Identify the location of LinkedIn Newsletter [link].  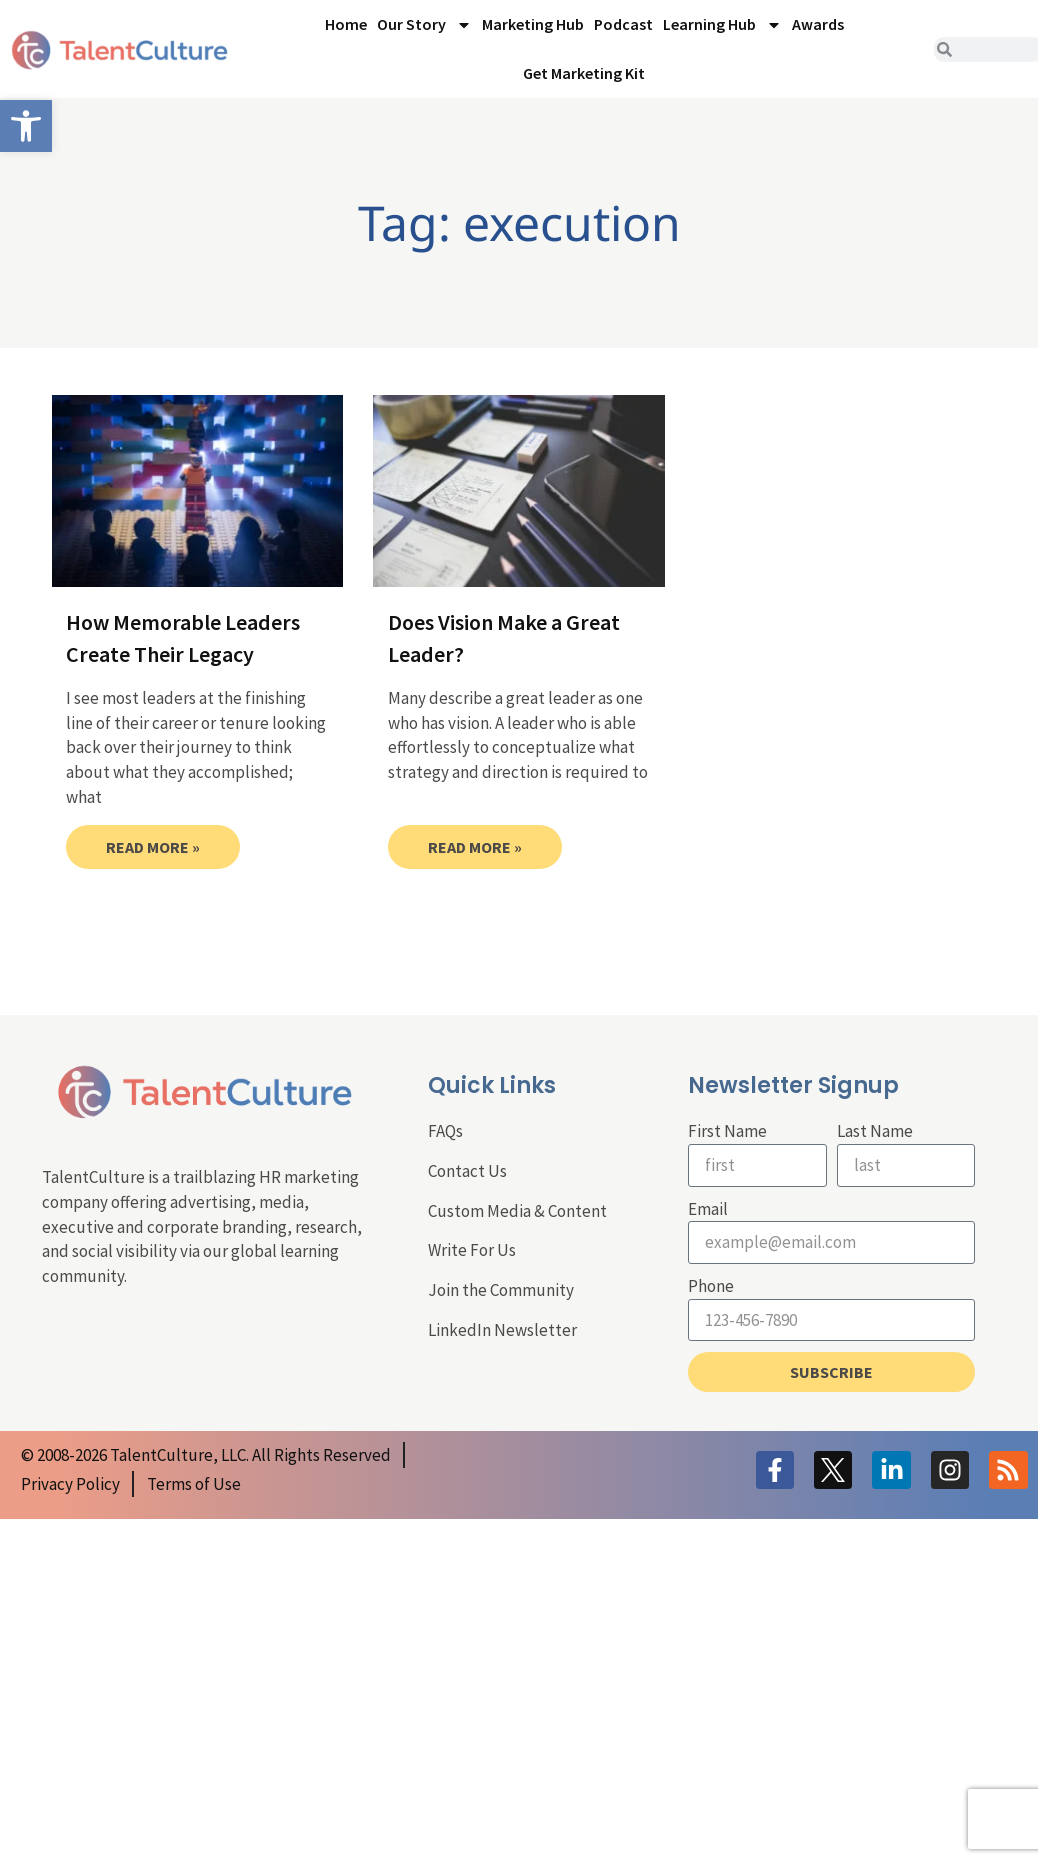
(502, 1330).